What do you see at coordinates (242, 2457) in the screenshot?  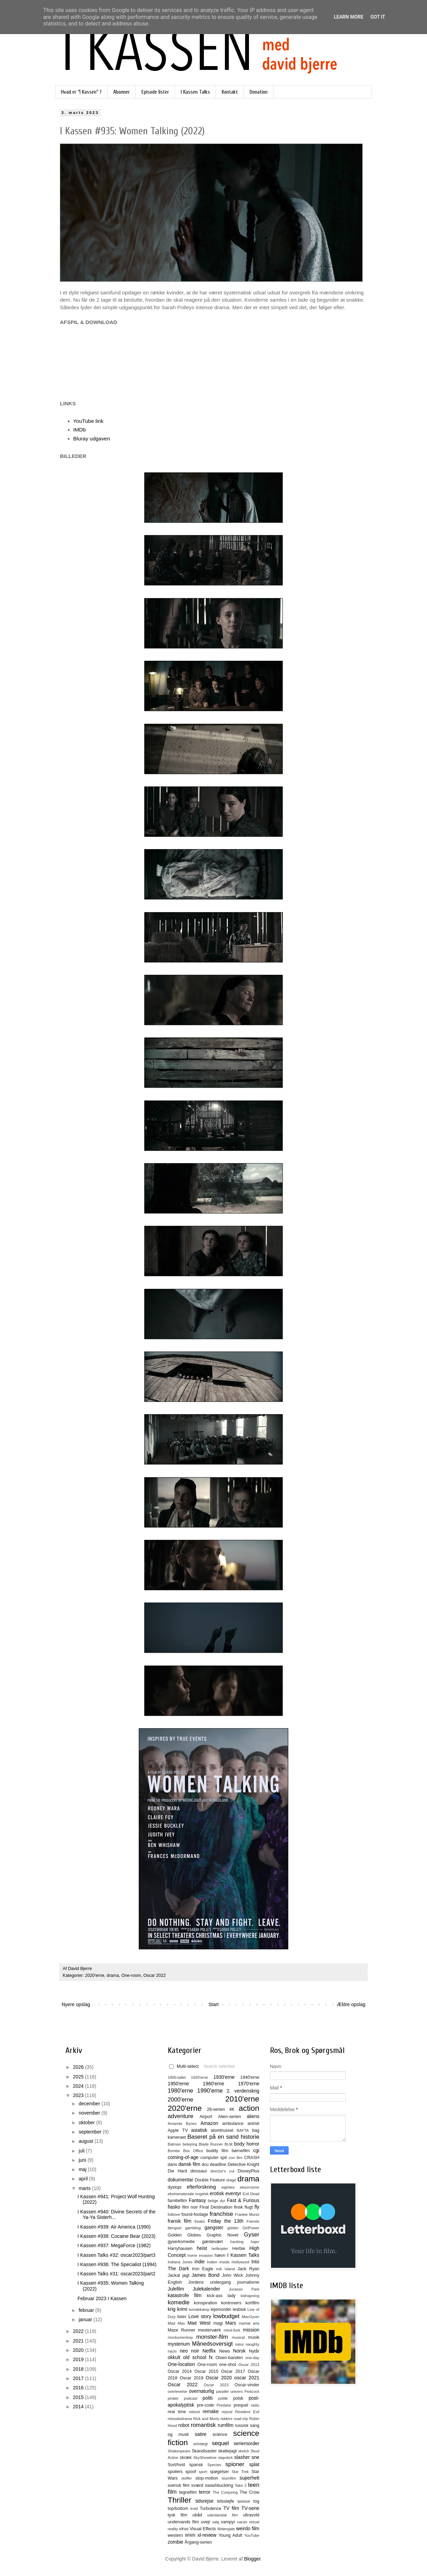 I see `slasher` at bounding box center [242, 2457].